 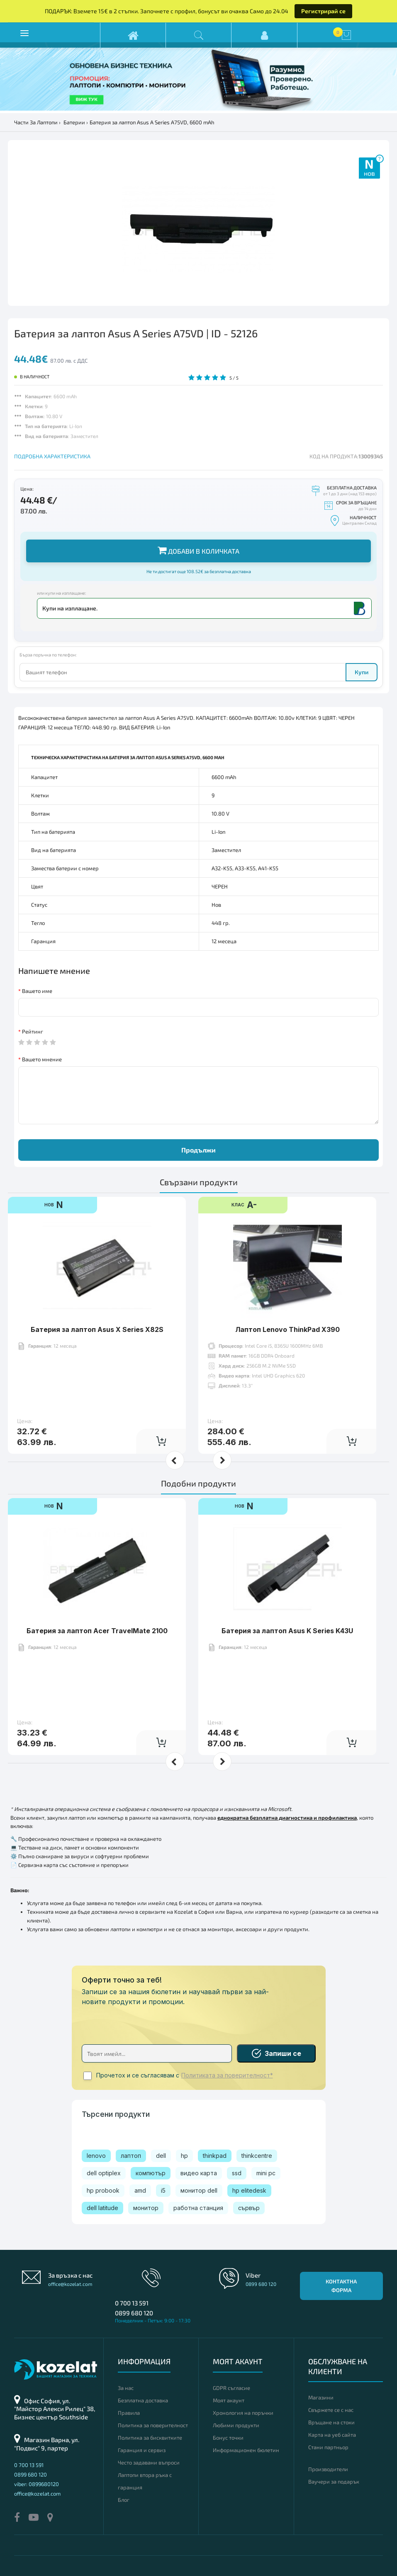 What do you see at coordinates (151, 2173) in the screenshot?
I see `компютър` at bounding box center [151, 2173].